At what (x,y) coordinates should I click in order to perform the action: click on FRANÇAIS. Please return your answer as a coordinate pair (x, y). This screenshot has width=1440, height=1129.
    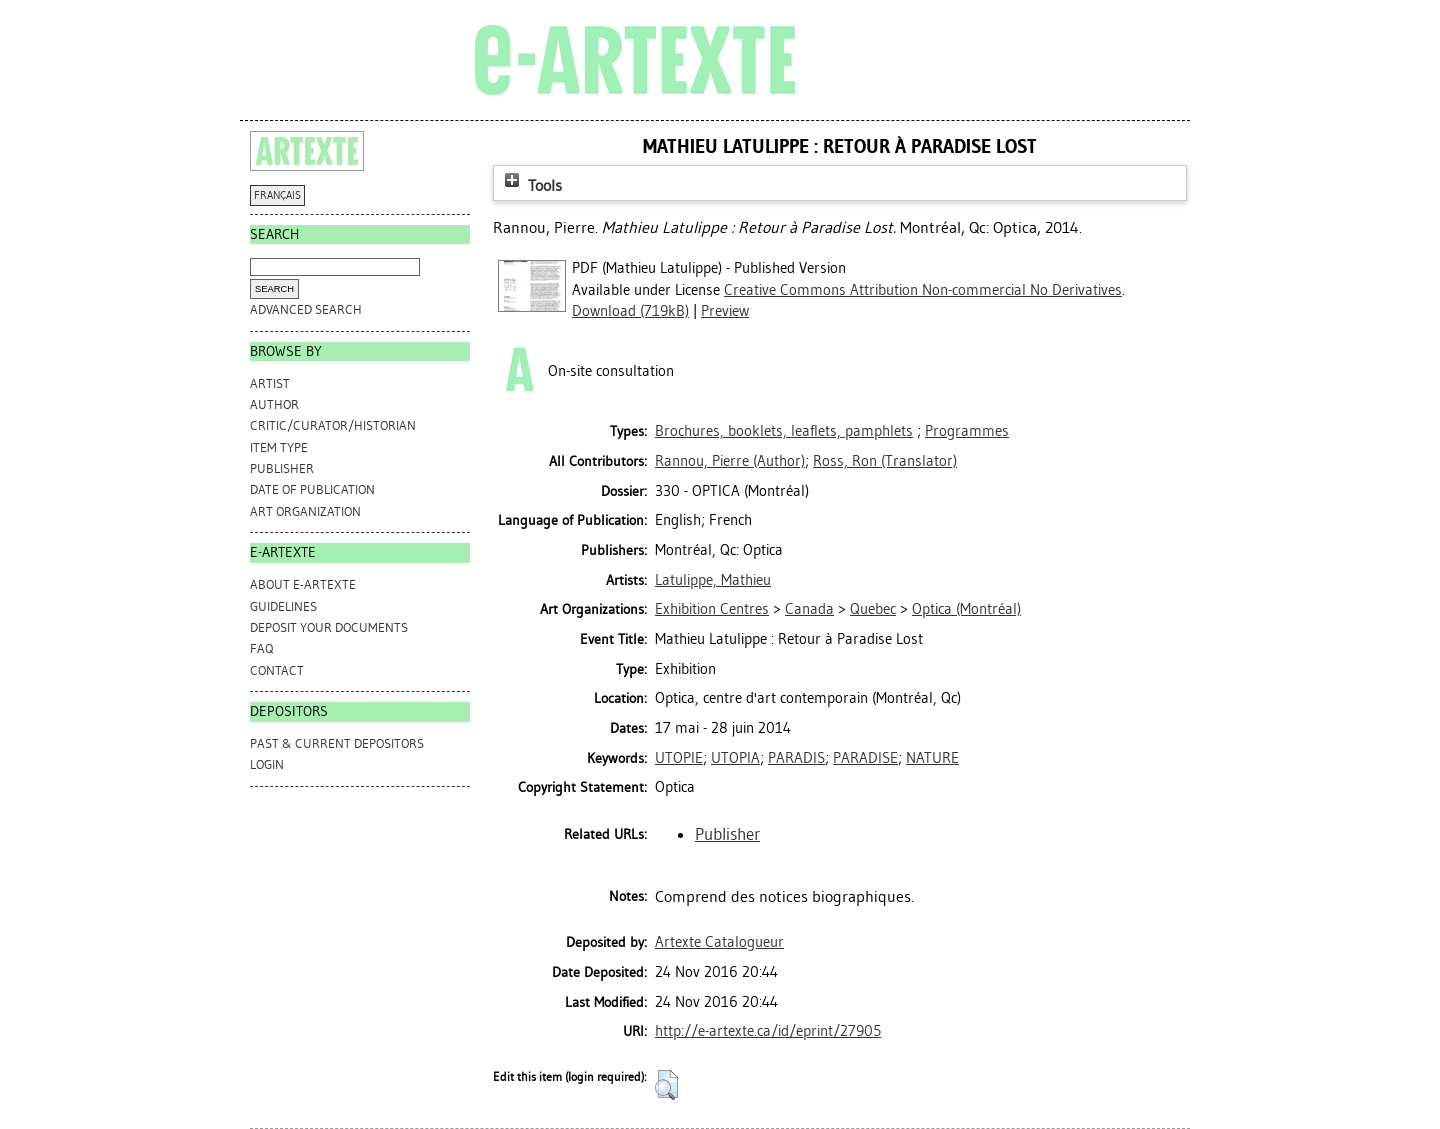
    Looking at the image, I should click on (277, 195).